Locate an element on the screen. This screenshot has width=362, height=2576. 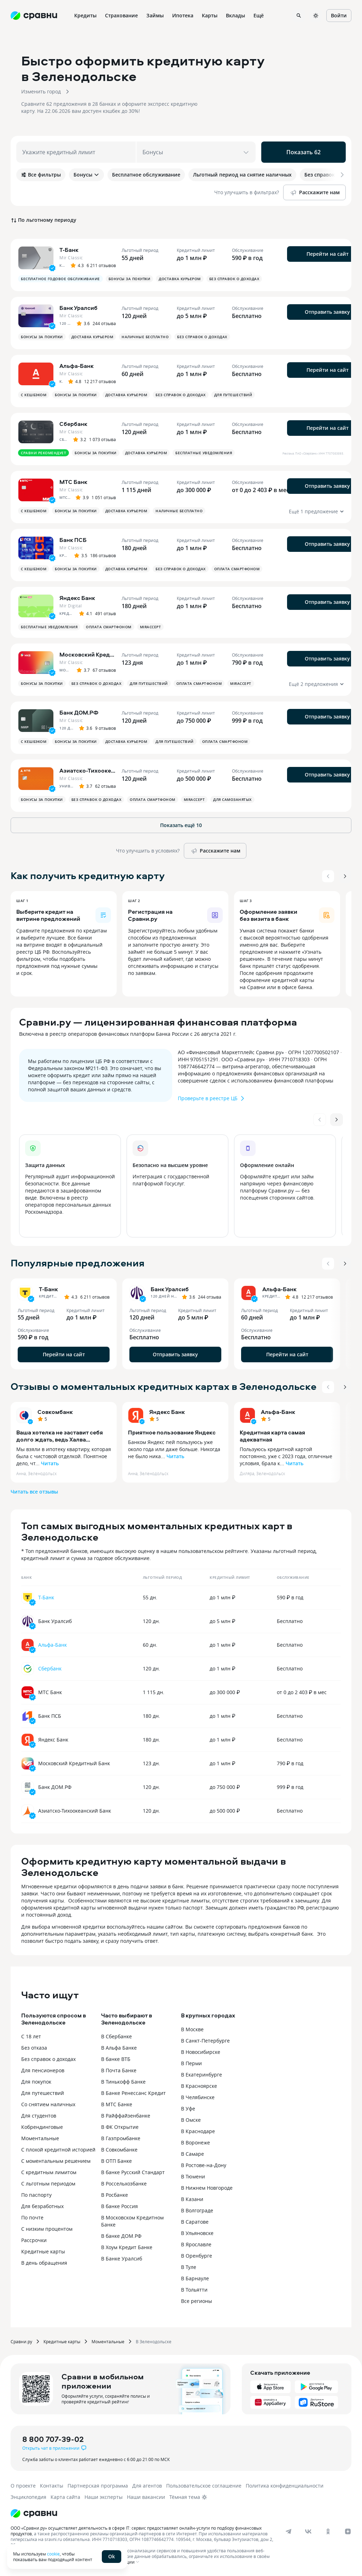
В Барнауле is located at coordinates (195, 2278).